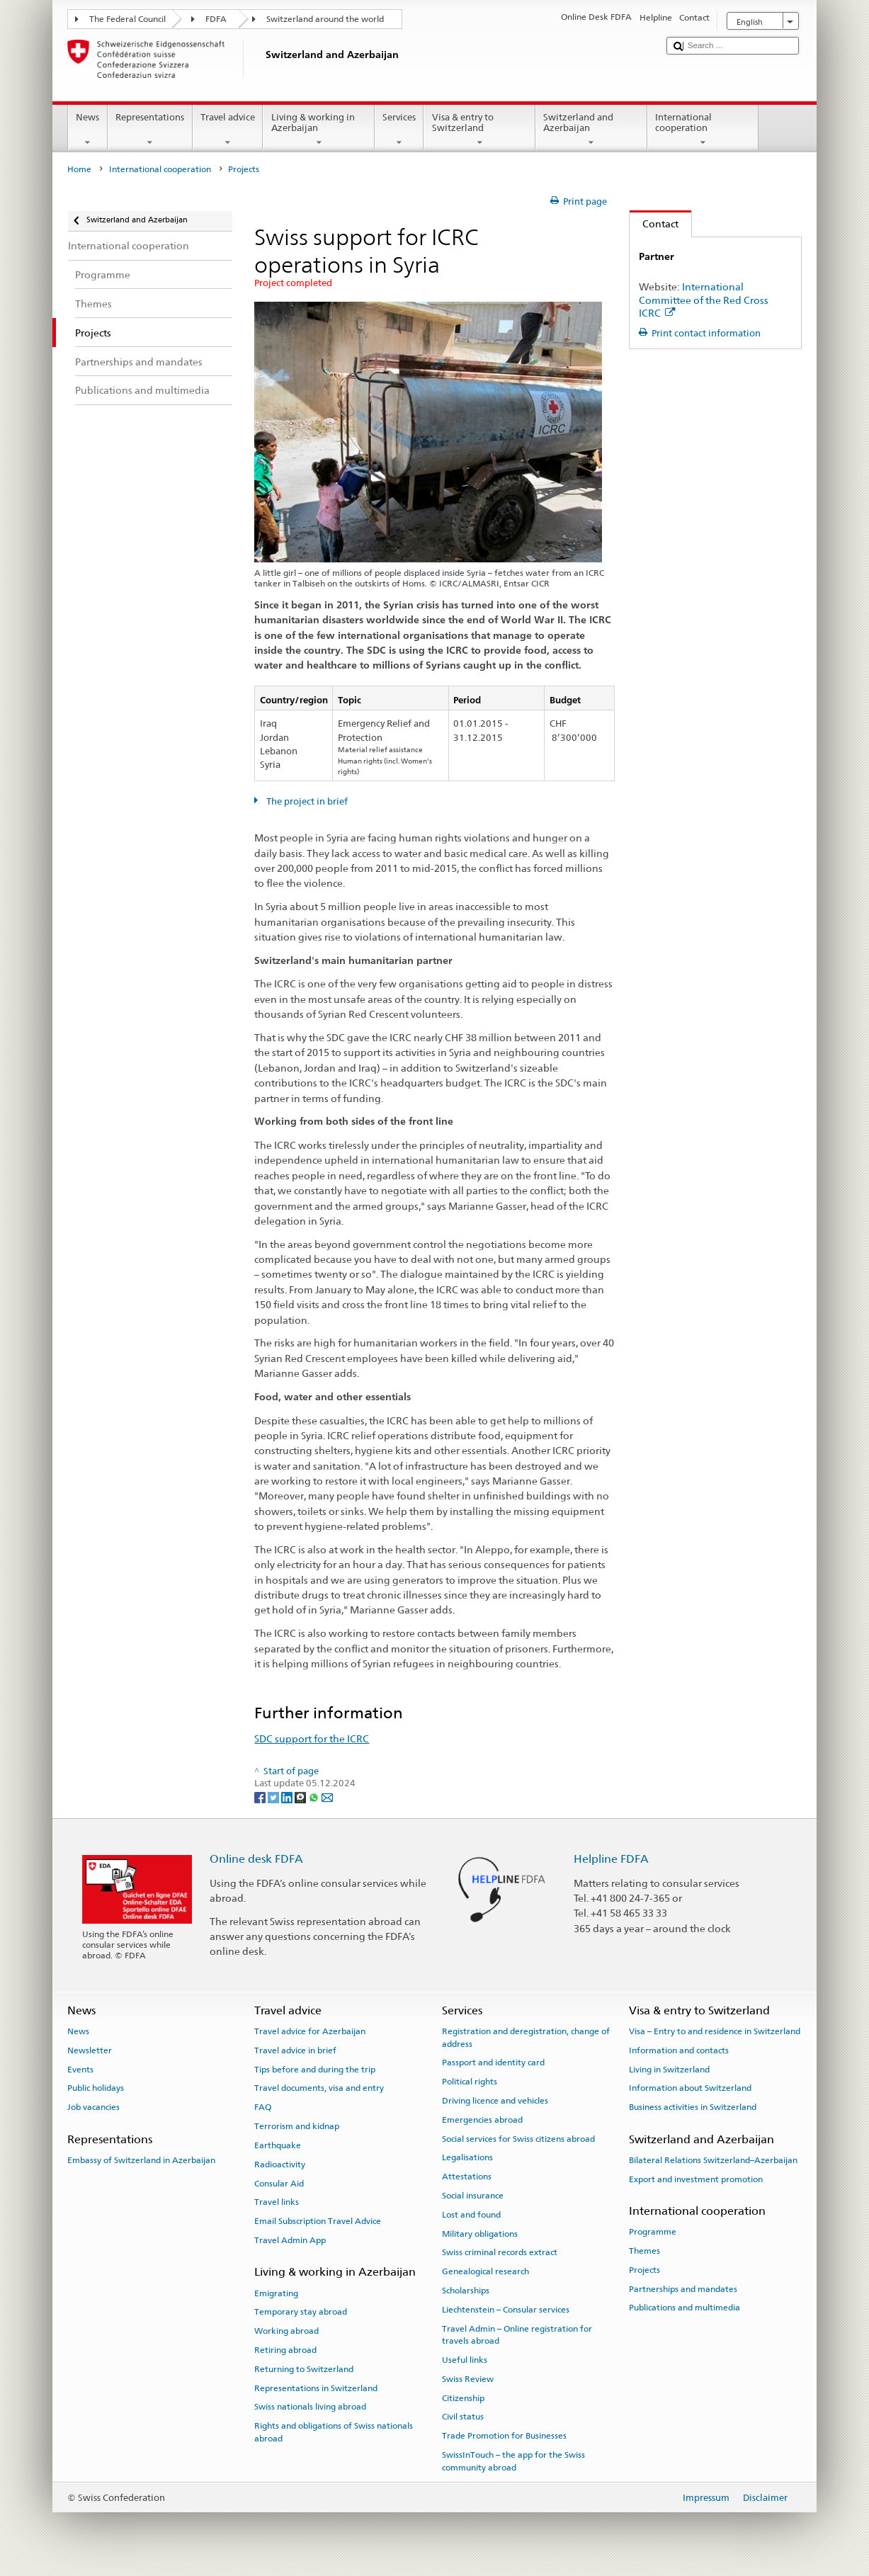 This screenshot has height=2576, width=869. I want to click on Emigrating, so click(276, 2293).